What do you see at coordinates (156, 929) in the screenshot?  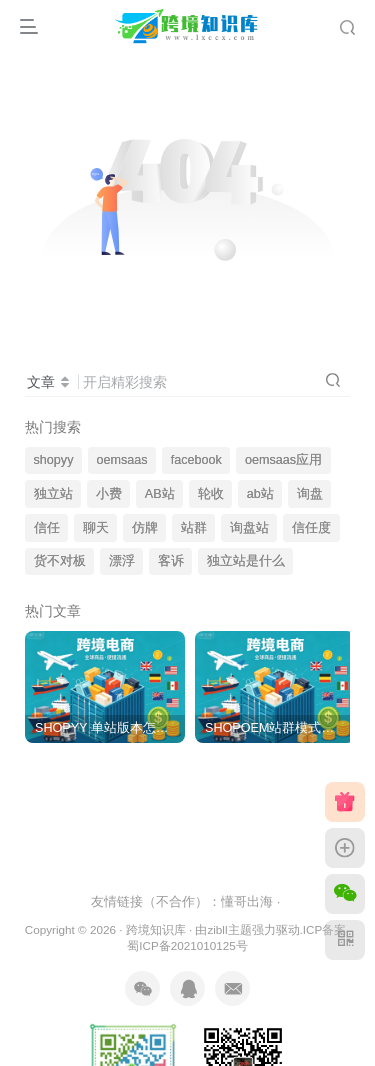 I see `跨境知识库` at bounding box center [156, 929].